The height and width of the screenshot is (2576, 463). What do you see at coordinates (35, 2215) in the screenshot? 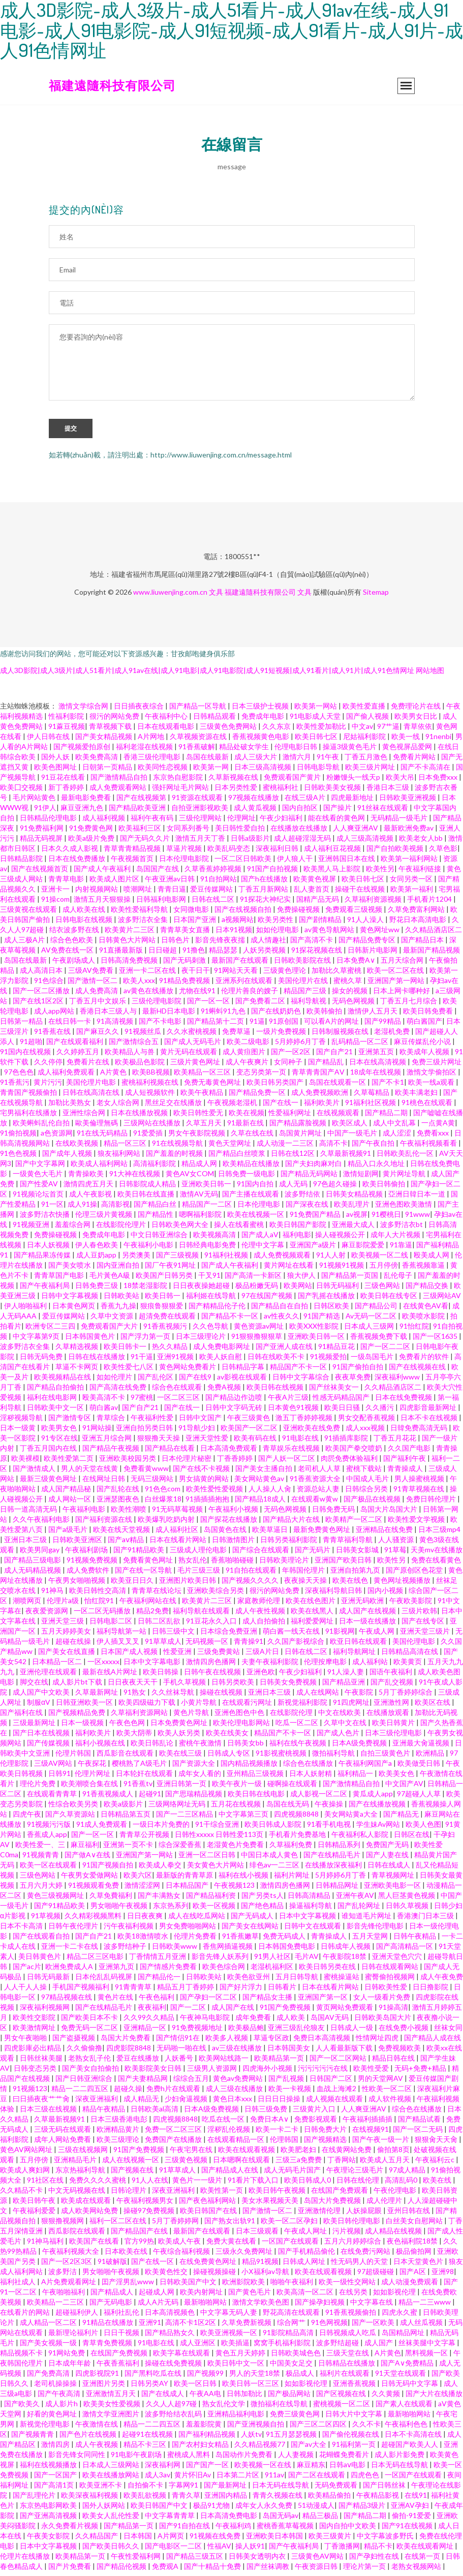
I see `午夜福利爱爱` at bounding box center [35, 2215].